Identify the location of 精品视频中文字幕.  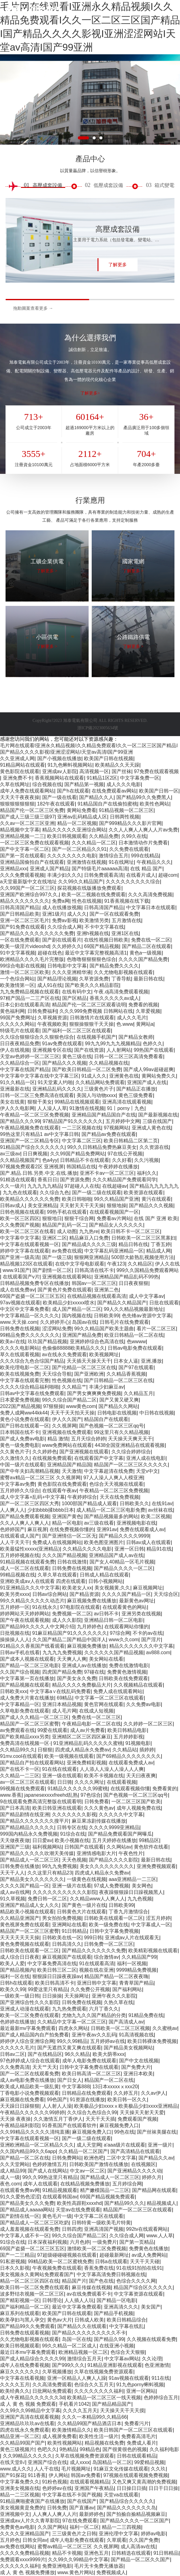
(19, 829).